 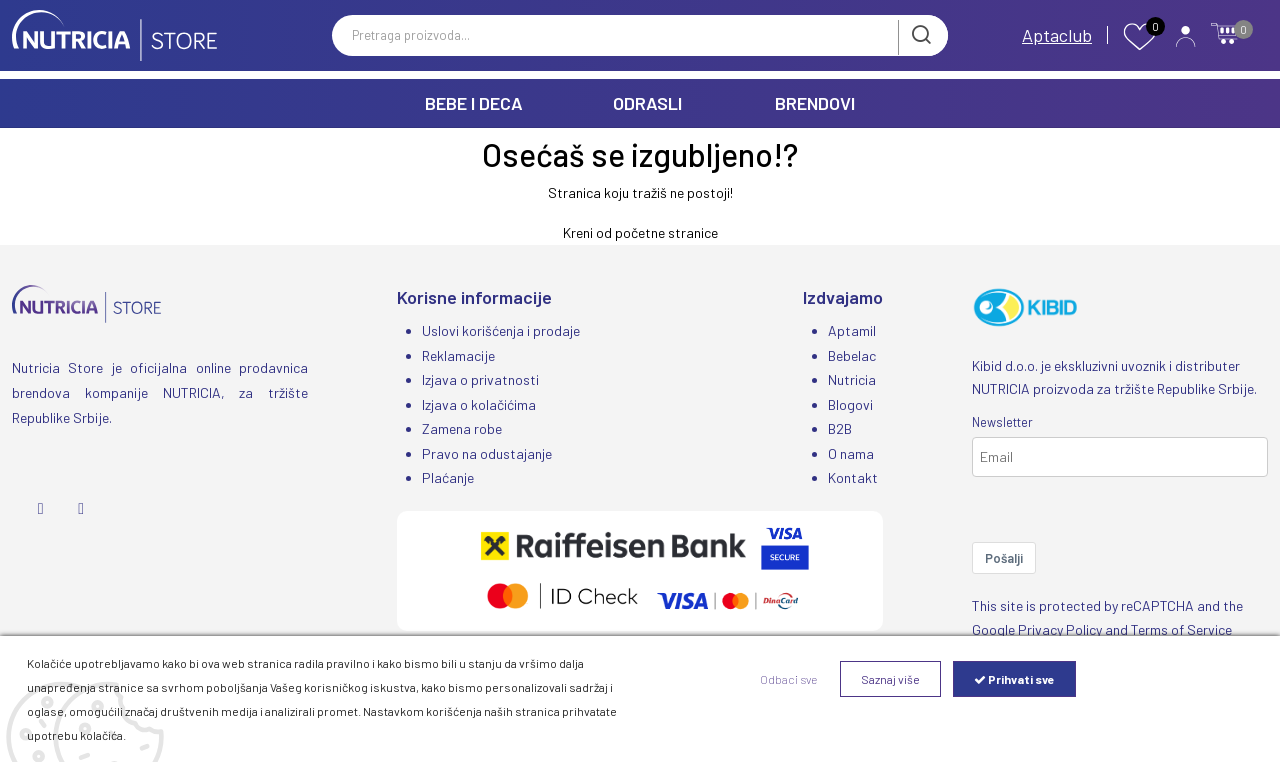 What do you see at coordinates (647, 103) in the screenshot?
I see `ODRASLI` at bounding box center [647, 103].